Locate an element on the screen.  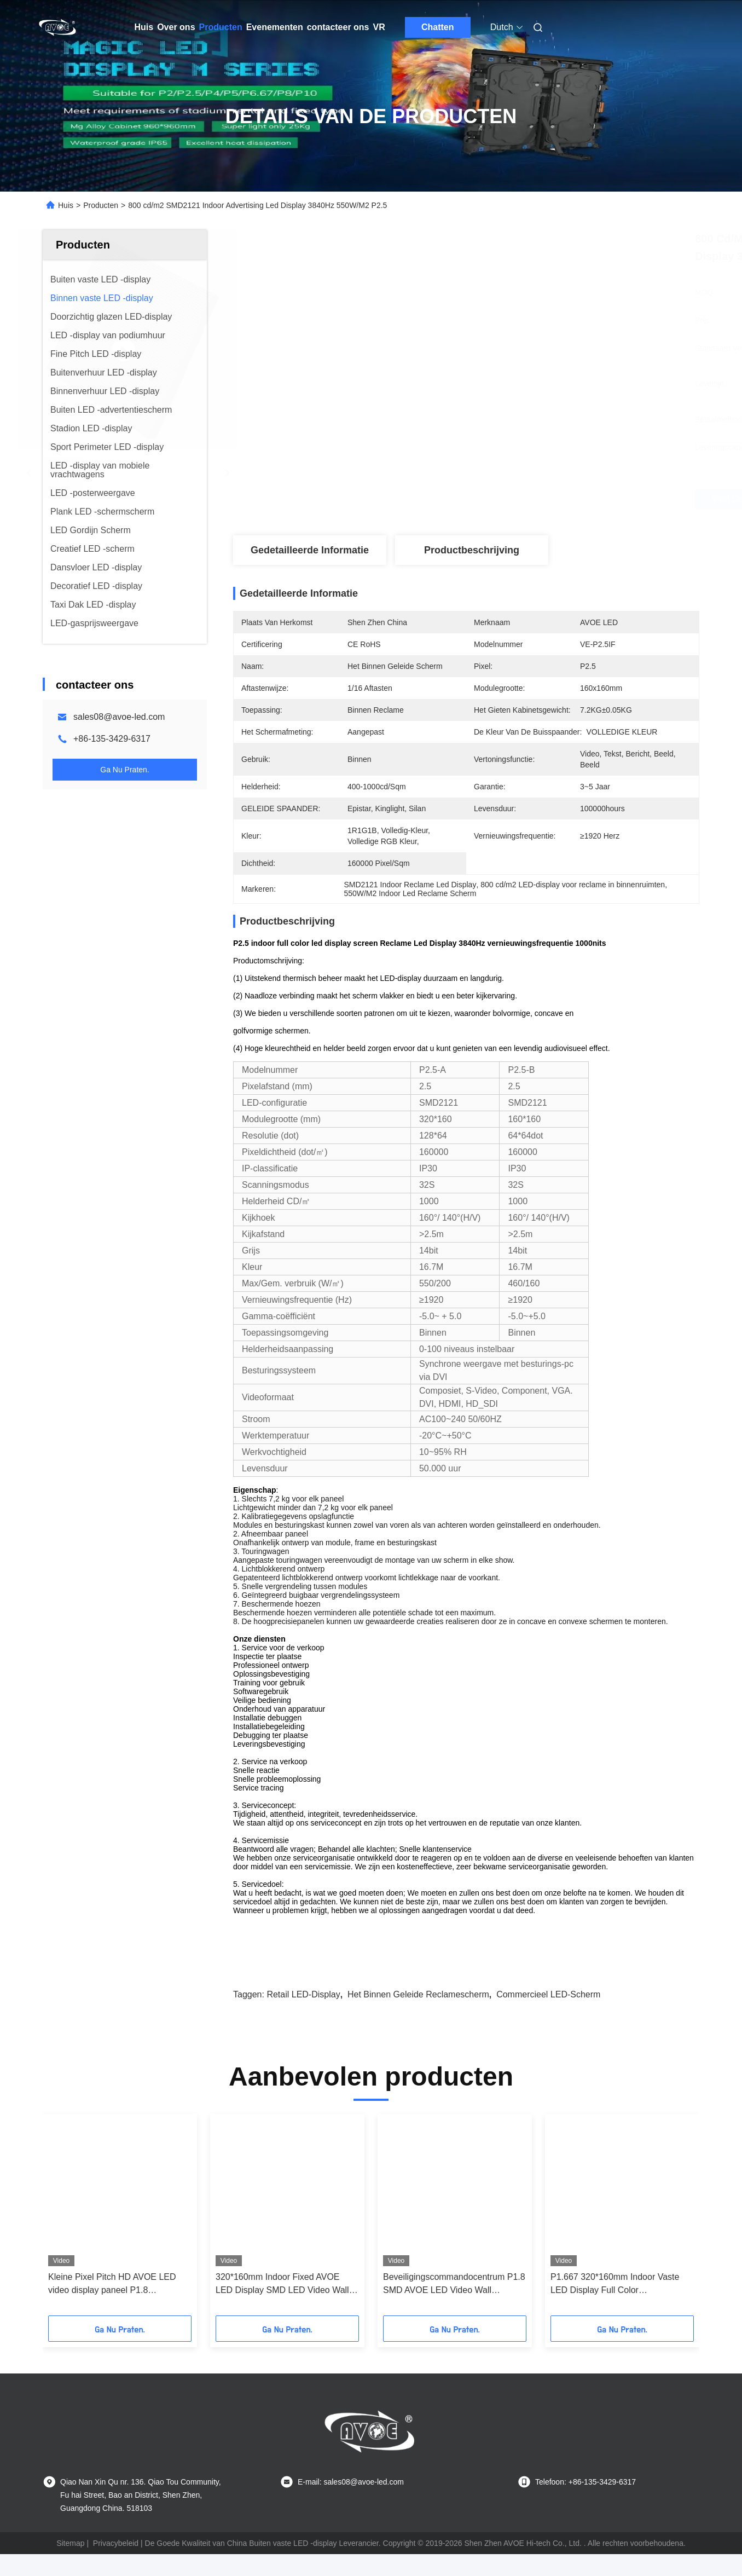
VR is located at coordinates (379, 27).